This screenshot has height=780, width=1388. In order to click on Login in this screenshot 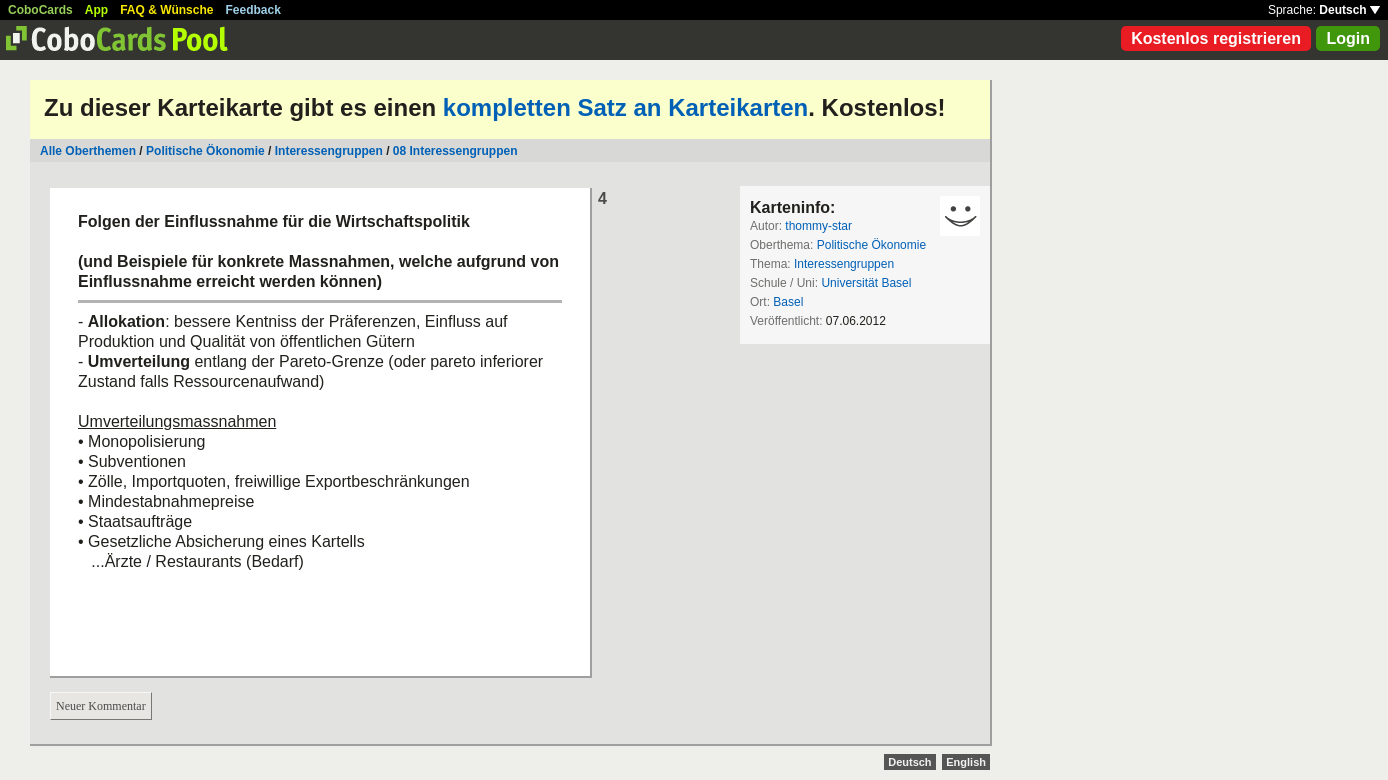, I will do `click(1348, 38)`.